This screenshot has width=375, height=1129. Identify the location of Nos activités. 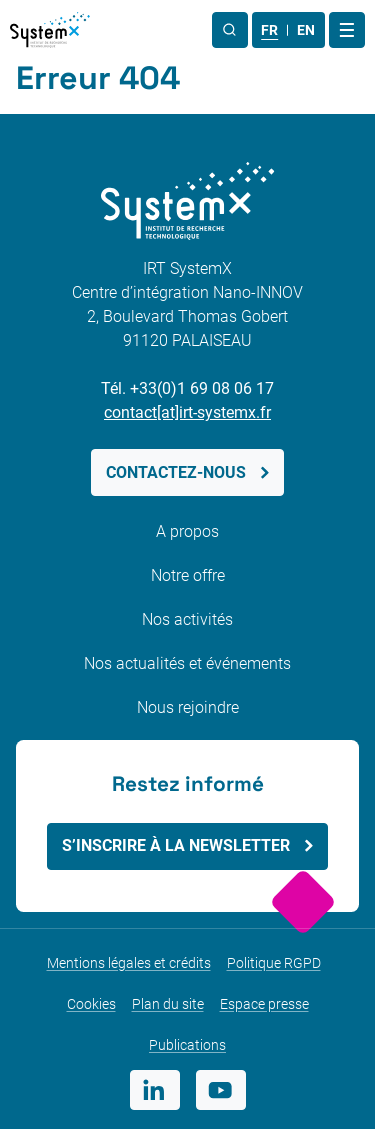
(187, 619).